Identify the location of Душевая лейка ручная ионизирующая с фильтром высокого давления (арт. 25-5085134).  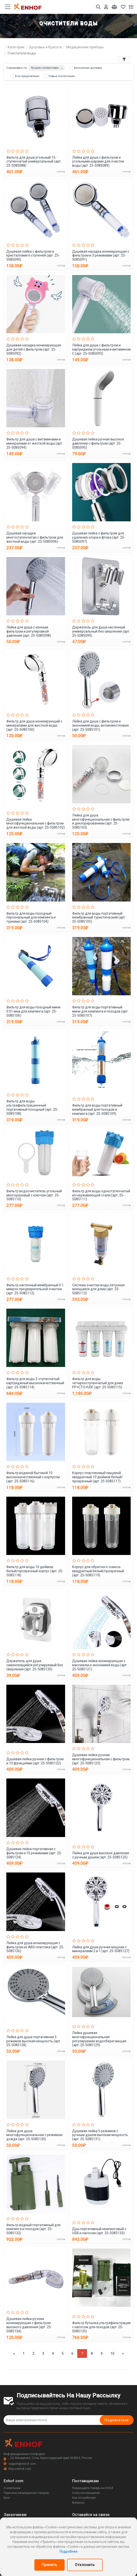
(29, 2325).